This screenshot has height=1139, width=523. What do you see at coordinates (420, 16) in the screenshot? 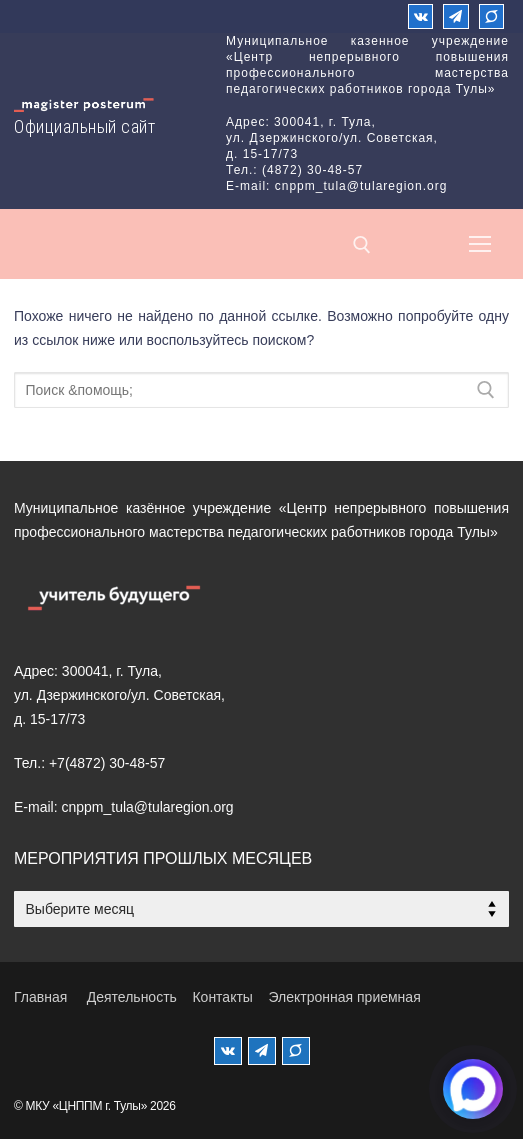
I see `[ВКонтакте]` at bounding box center [420, 16].